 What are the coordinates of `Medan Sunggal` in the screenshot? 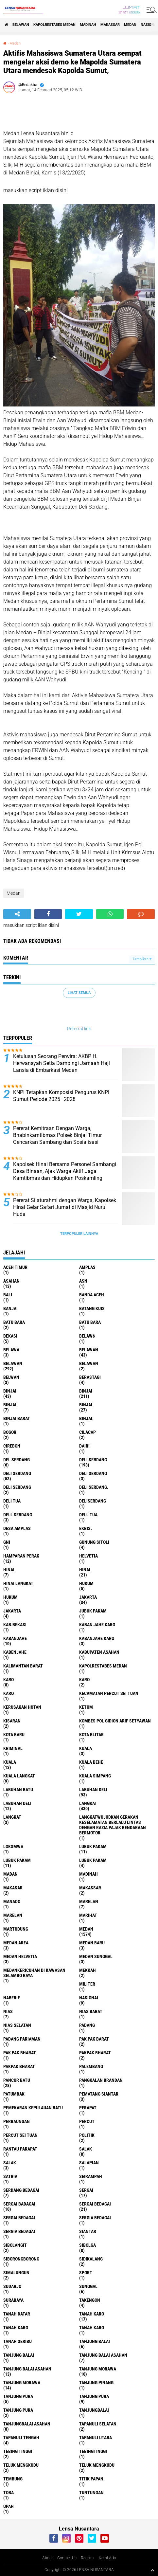 It's located at (96, 1956).